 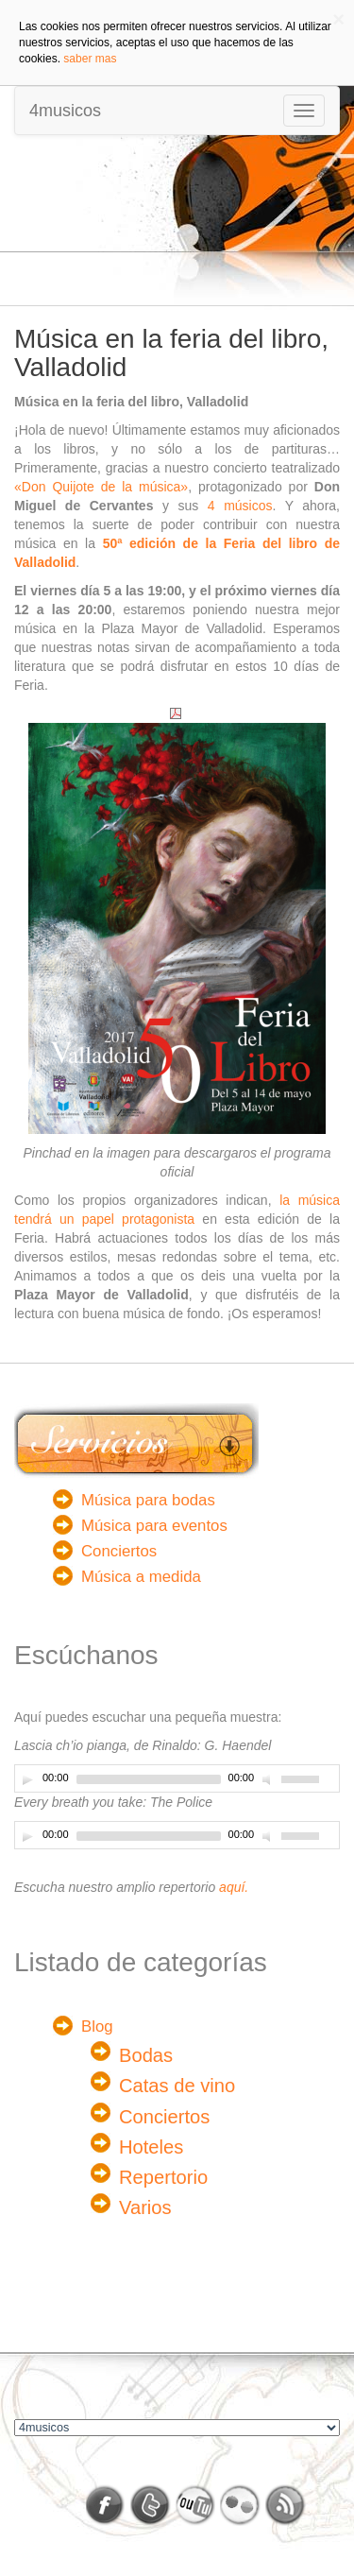 What do you see at coordinates (146, 2055) in the screenshot?
I see `Bodas` at bounding box center [146, 2055].